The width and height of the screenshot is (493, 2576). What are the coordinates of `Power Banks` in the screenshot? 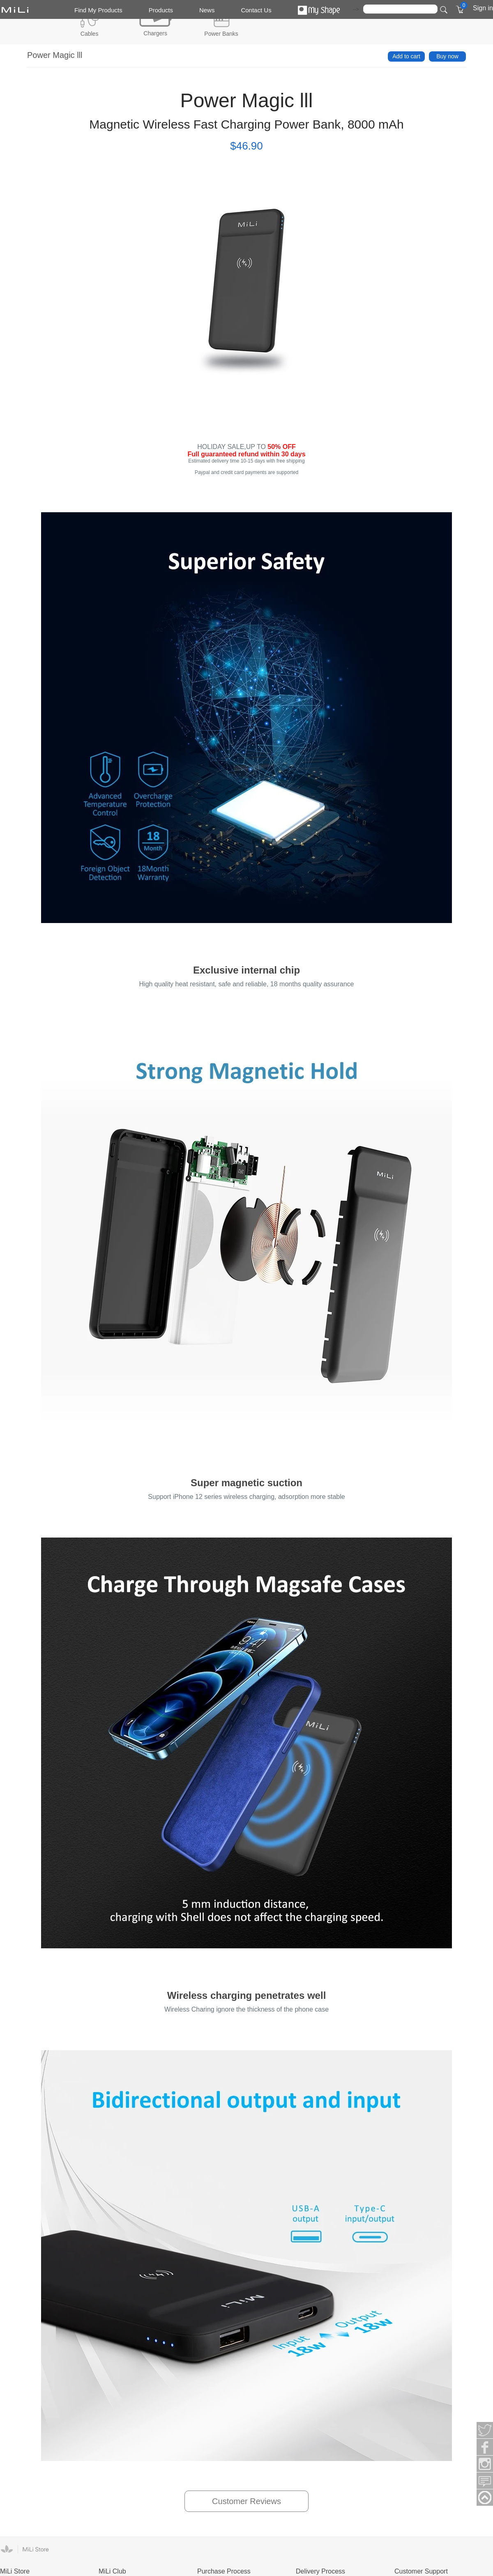 It's located at (221, 33).